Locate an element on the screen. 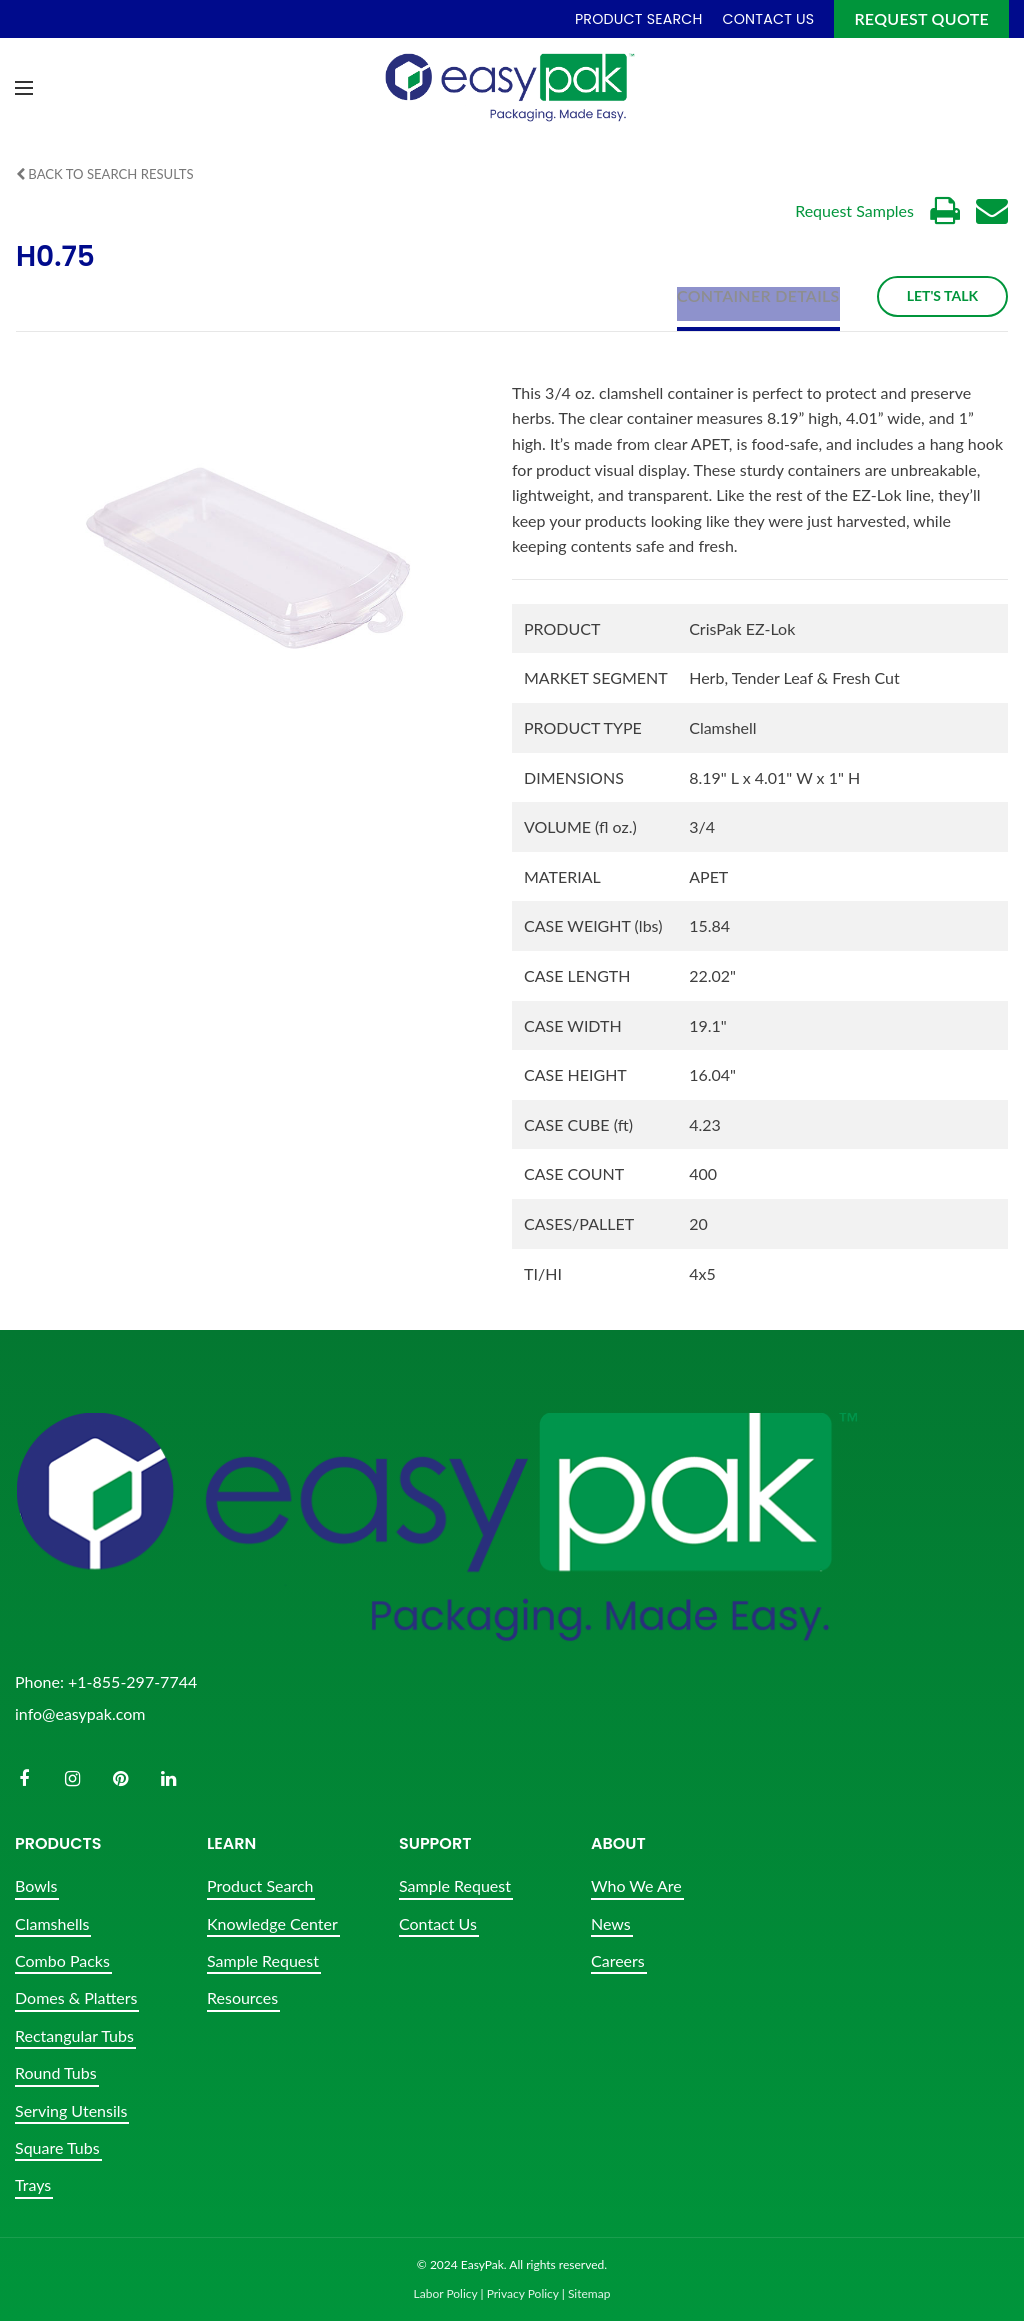  Privacy Policy is located at coordinates (523, 2293).